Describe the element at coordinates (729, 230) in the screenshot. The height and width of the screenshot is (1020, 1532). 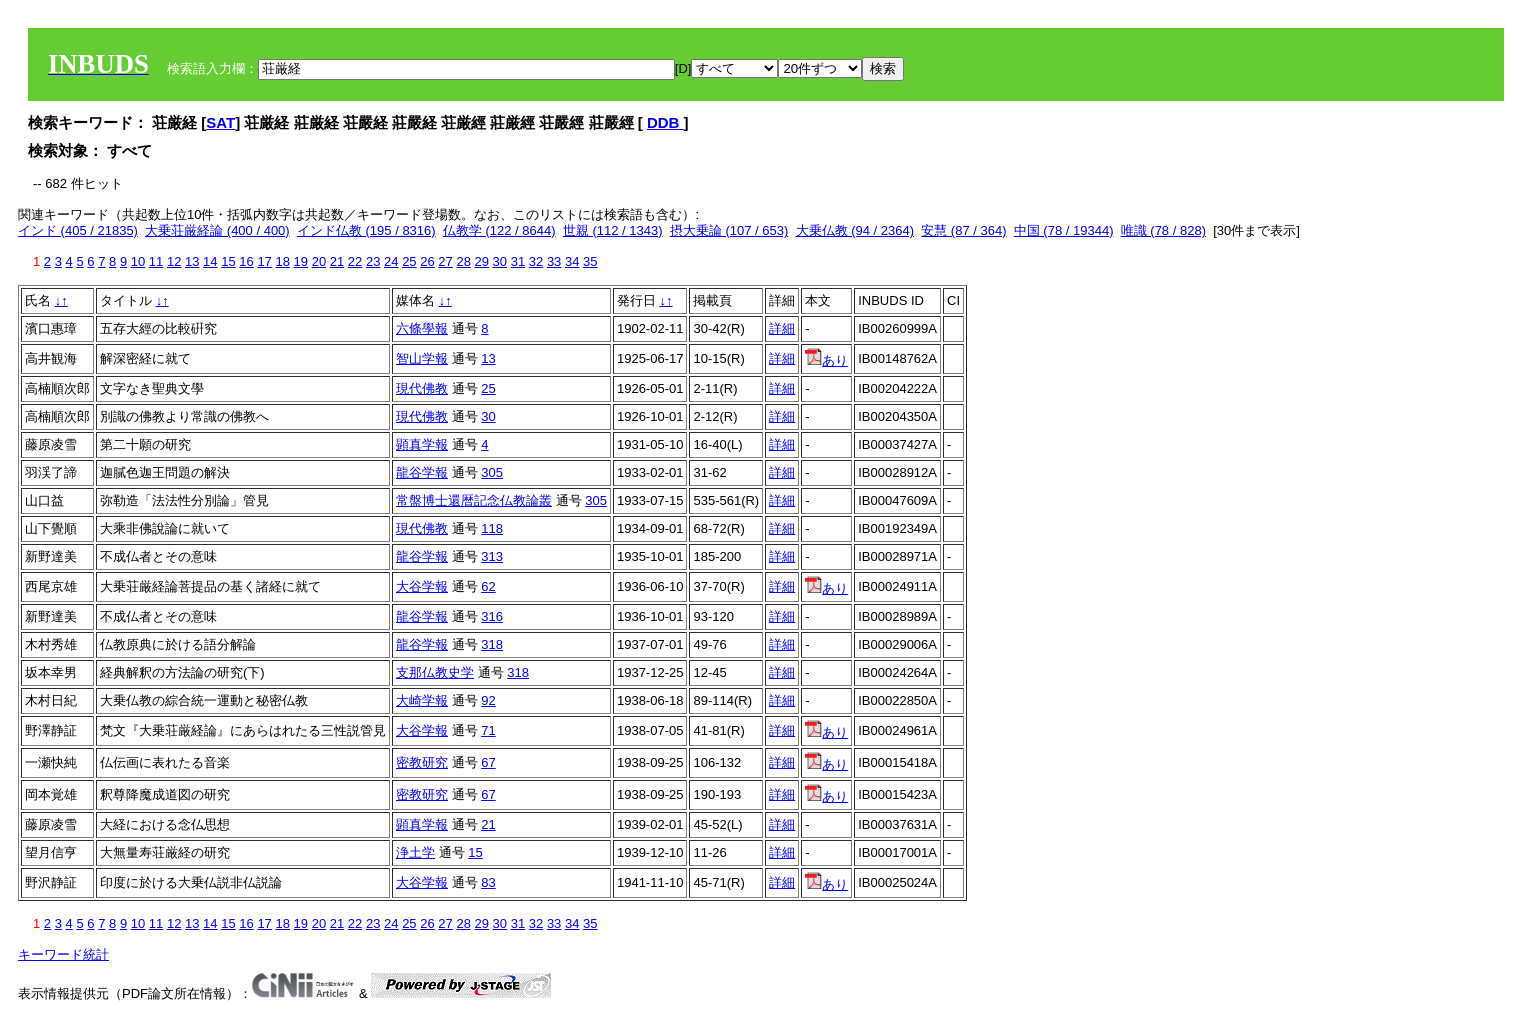
I see `摂大乗論 (107 / 653)` at that location.